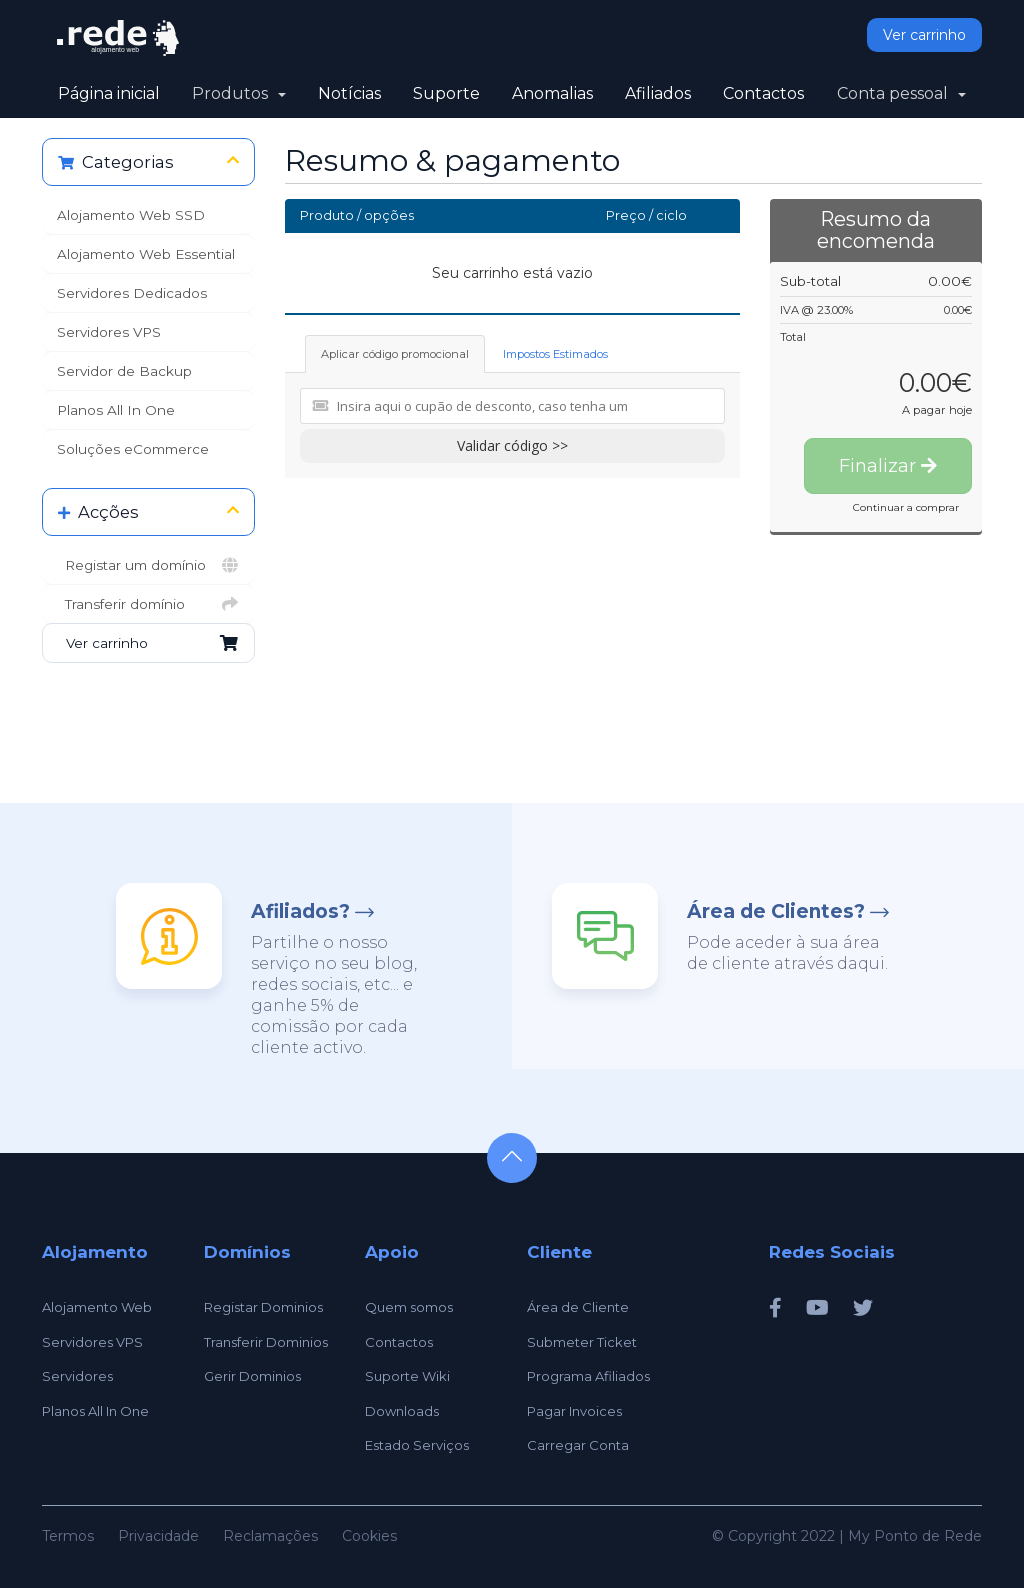 The height and width of the screenshot is (1588, 1024). Describe the element at coordinates (578, 1307) in the screenshot. I see `Área de Cliente` at that location.